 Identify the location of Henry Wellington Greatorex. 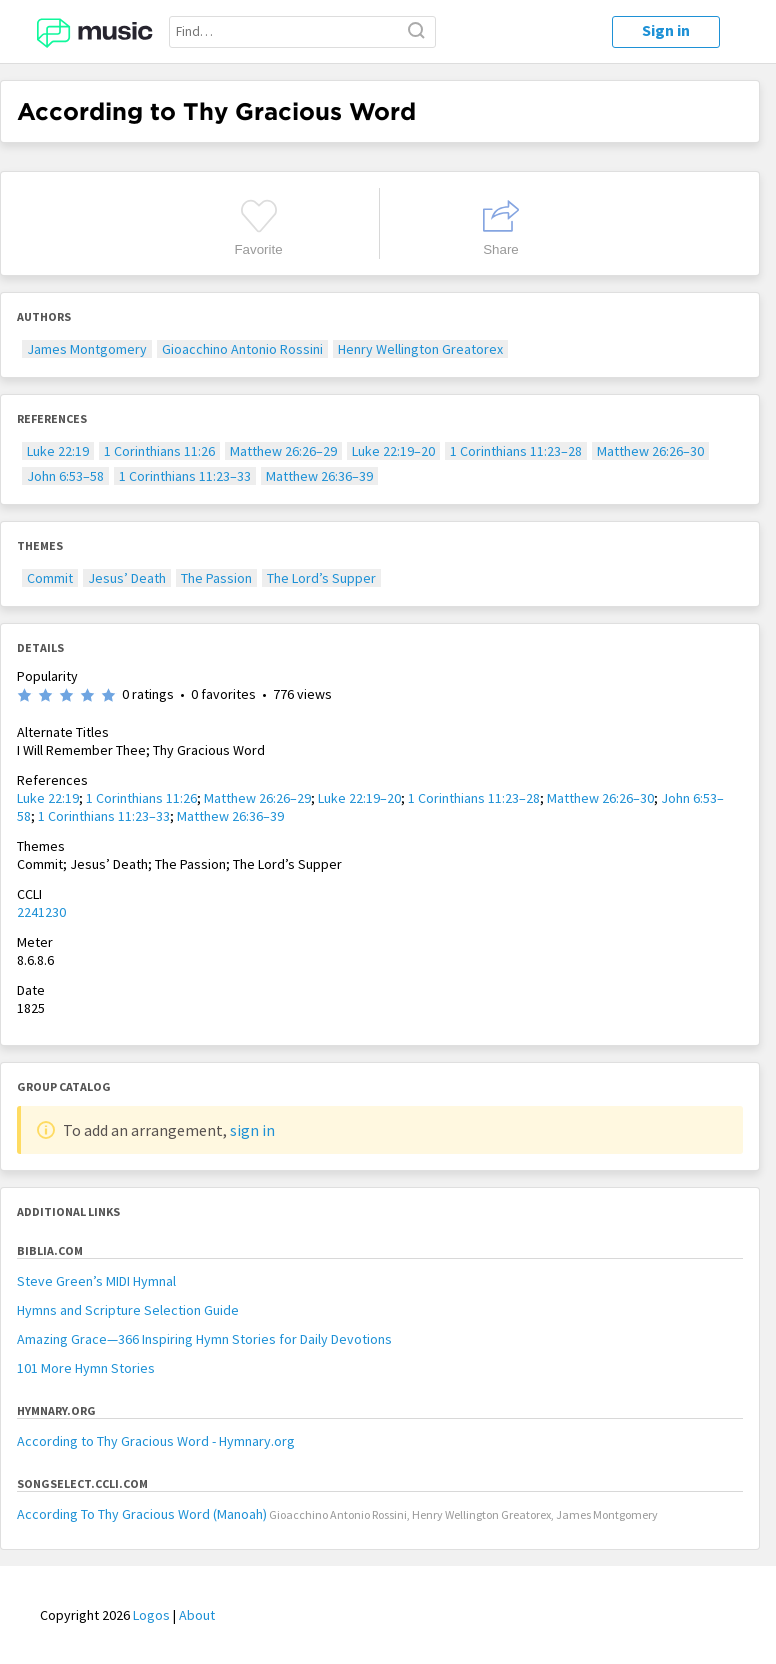
(420, 349).